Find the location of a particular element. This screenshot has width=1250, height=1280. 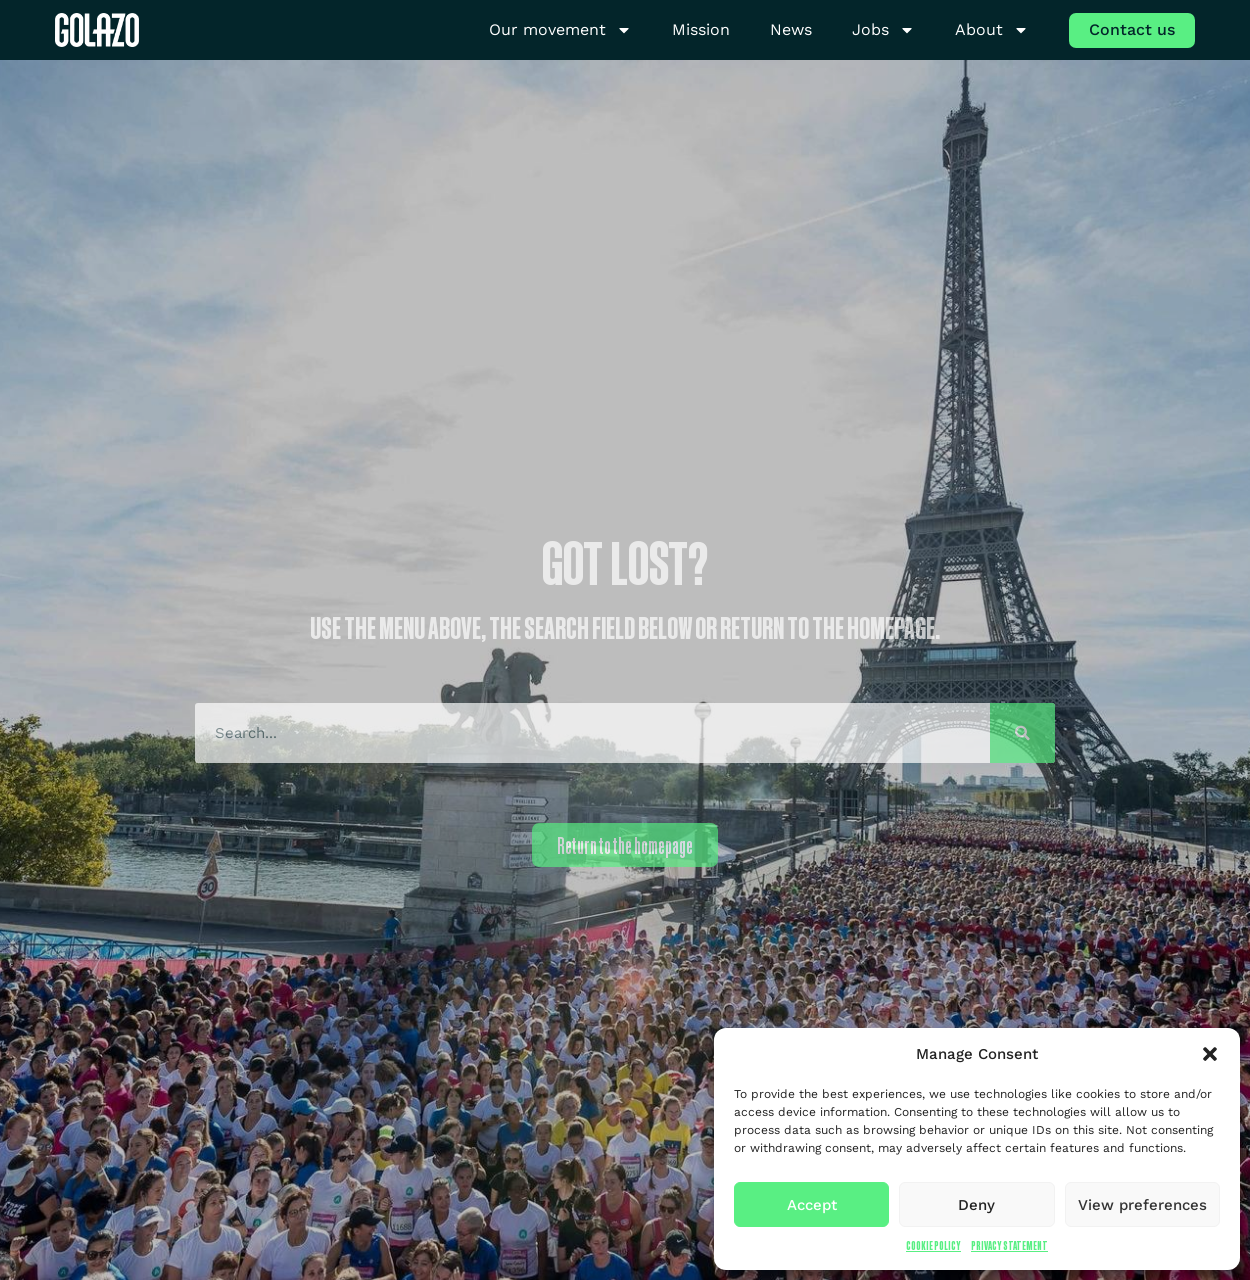

Accept is located at coordinates (812, 1205).